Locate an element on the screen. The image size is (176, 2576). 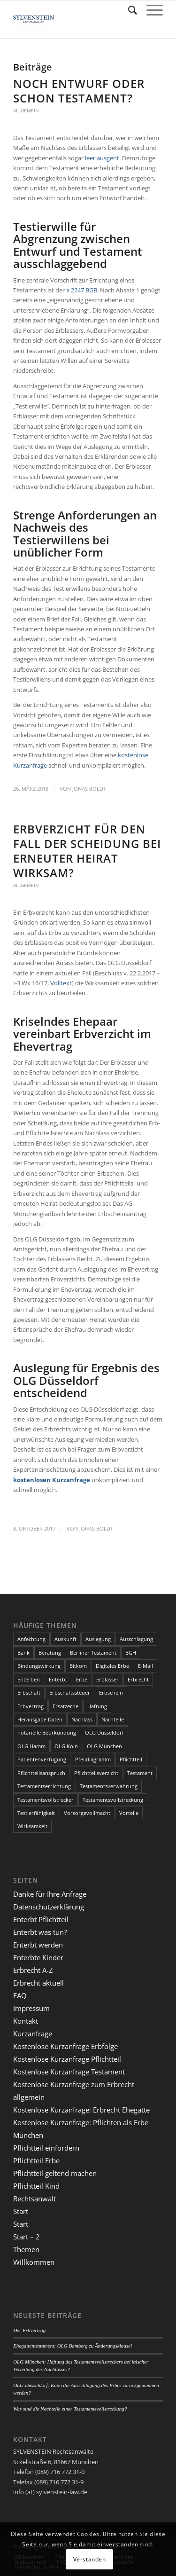
Berliner Testament [Berliner Testament (3 Einträge)] is located at coordinates (93, 1652).